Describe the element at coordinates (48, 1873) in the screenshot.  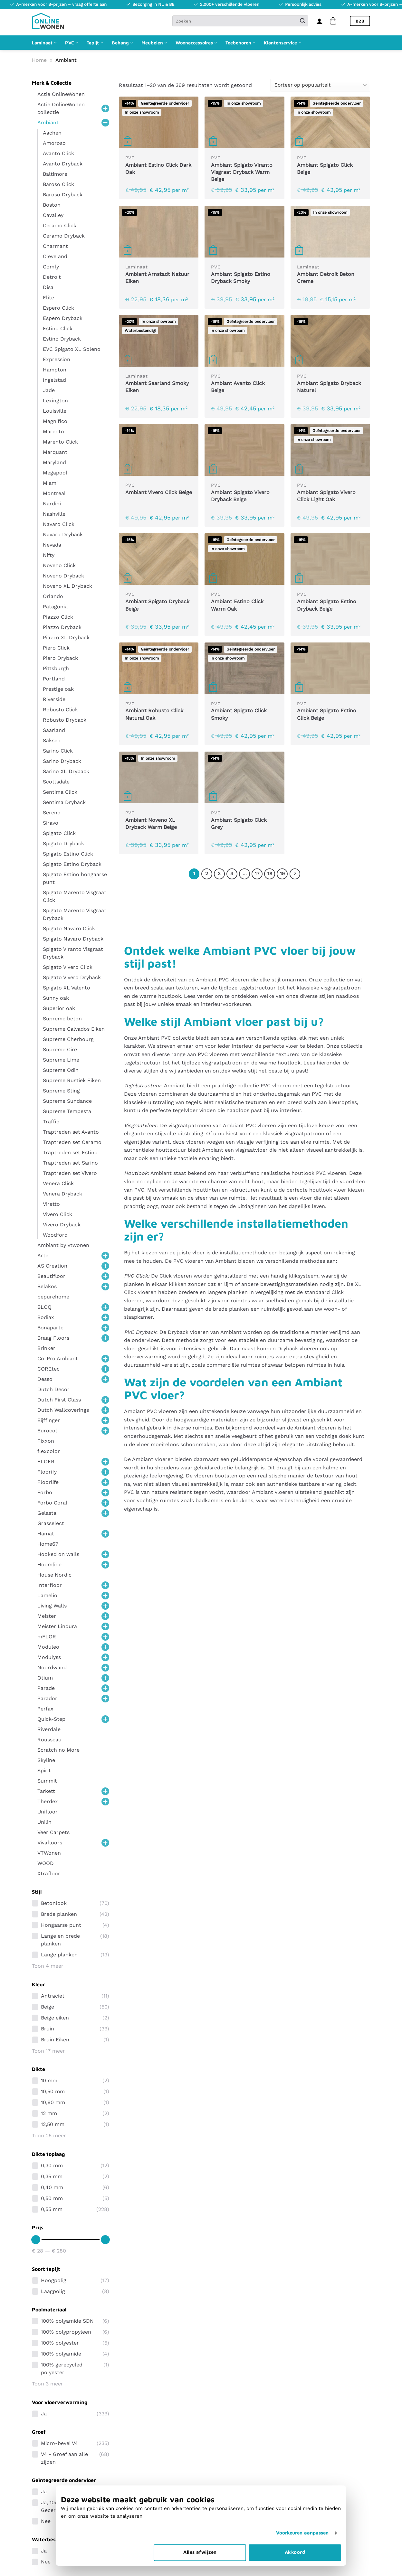
I see `Xtrafloor` at that location.